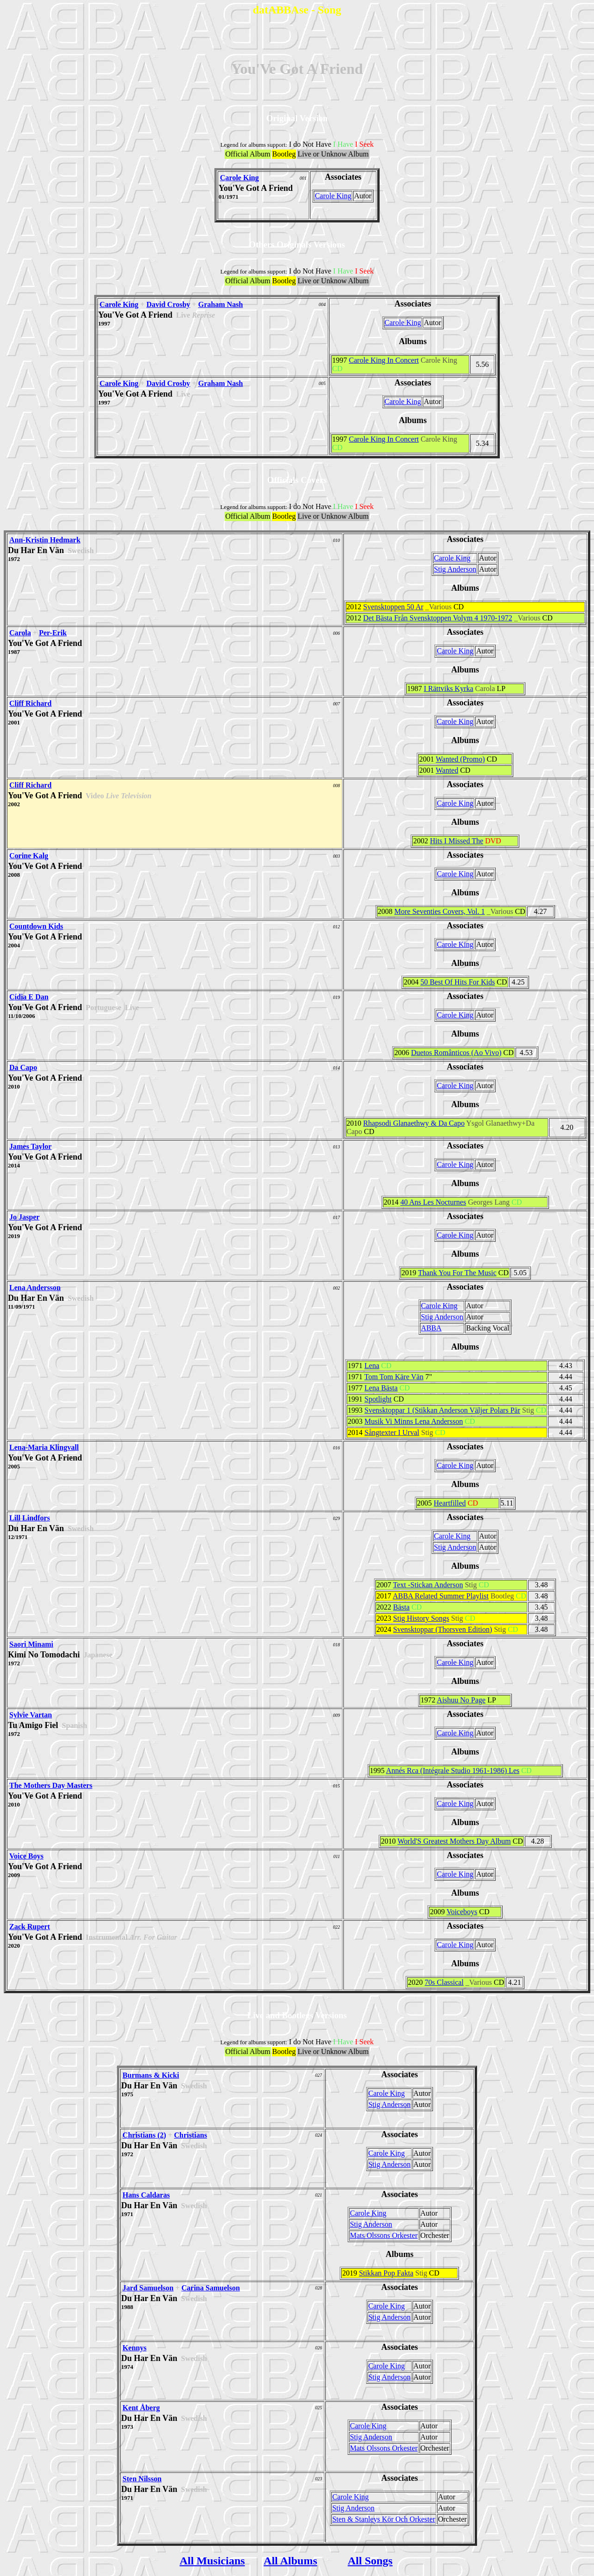 The image size is (594, 2576). What do you see at coordinates (210, 2288) in the screenshot?
I see `Carina Samuelson` at bounding box center [210, 2288].